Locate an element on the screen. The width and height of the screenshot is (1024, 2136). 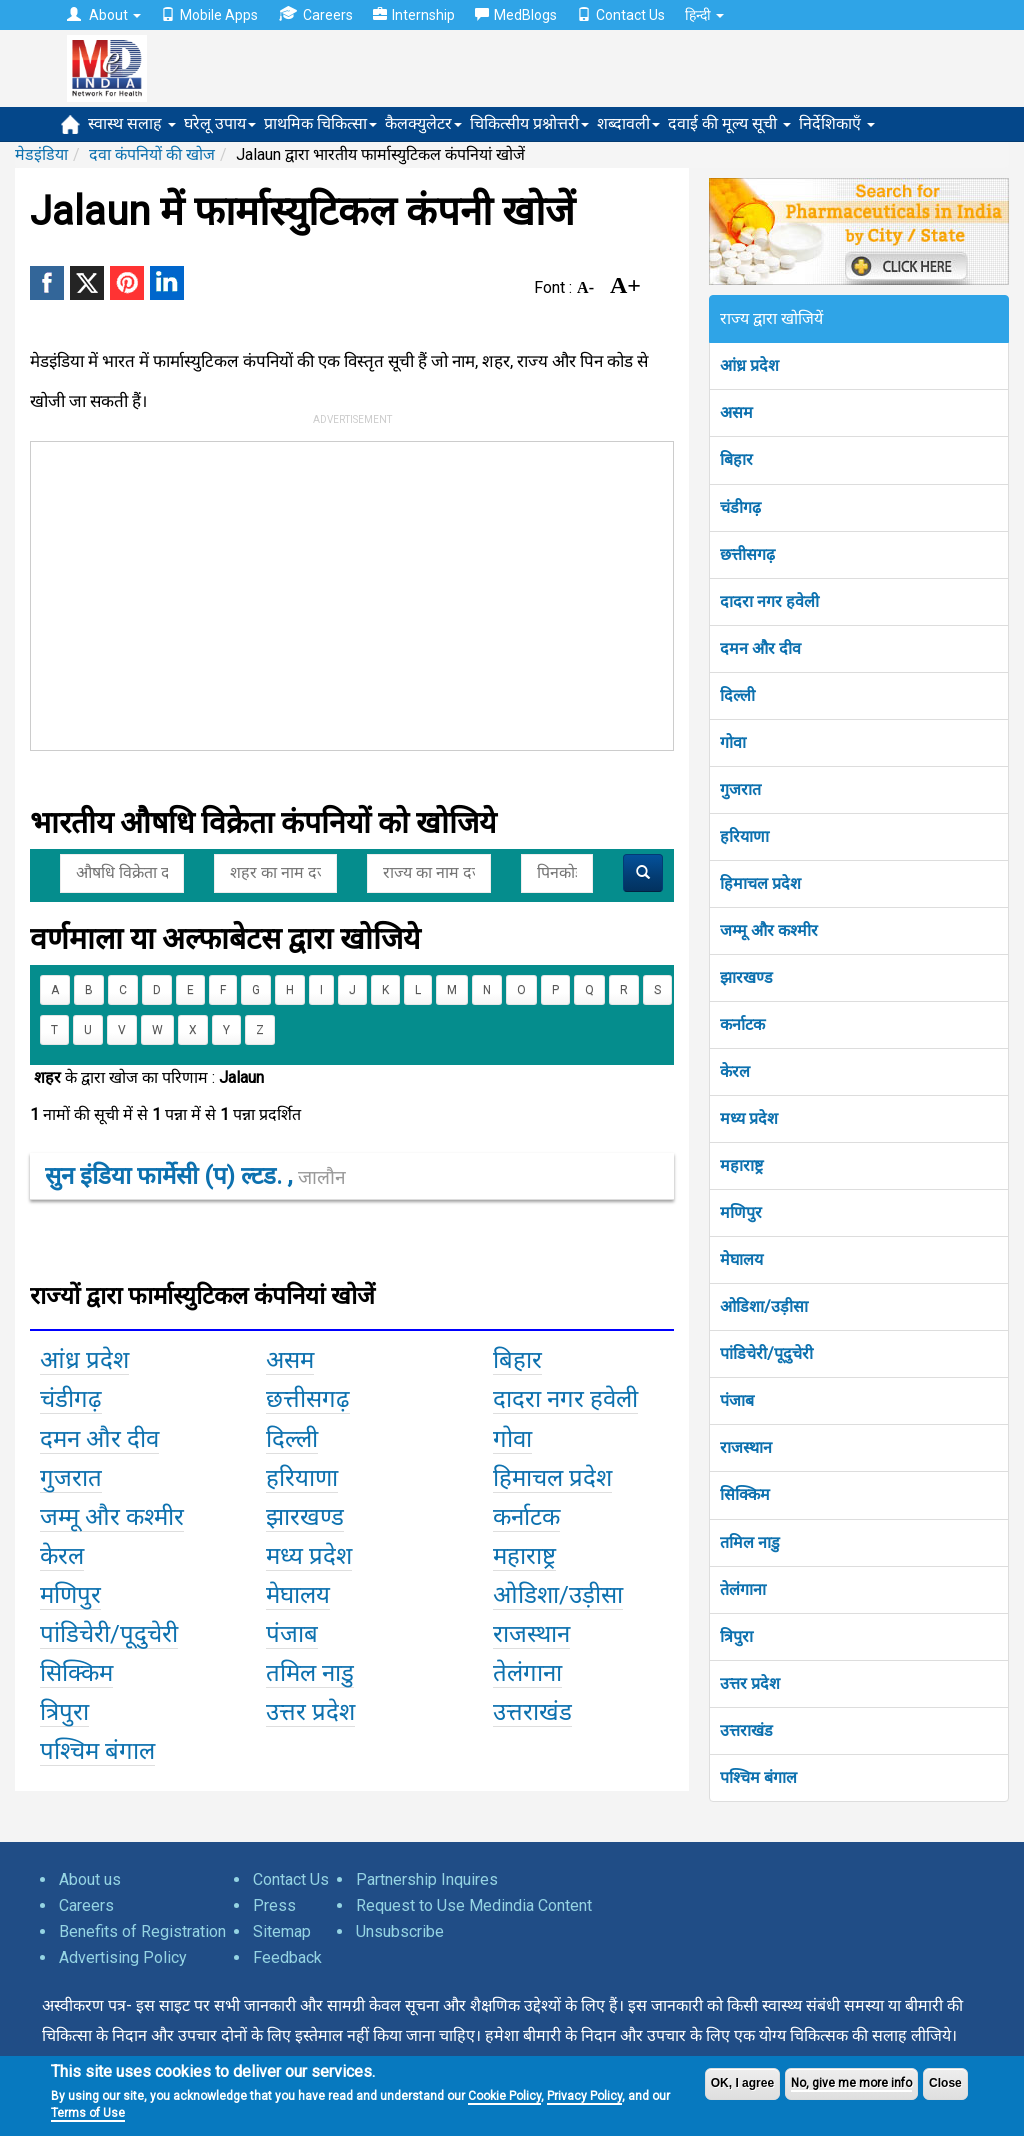
मेडइंडिया is located at coordinates (41, 154).